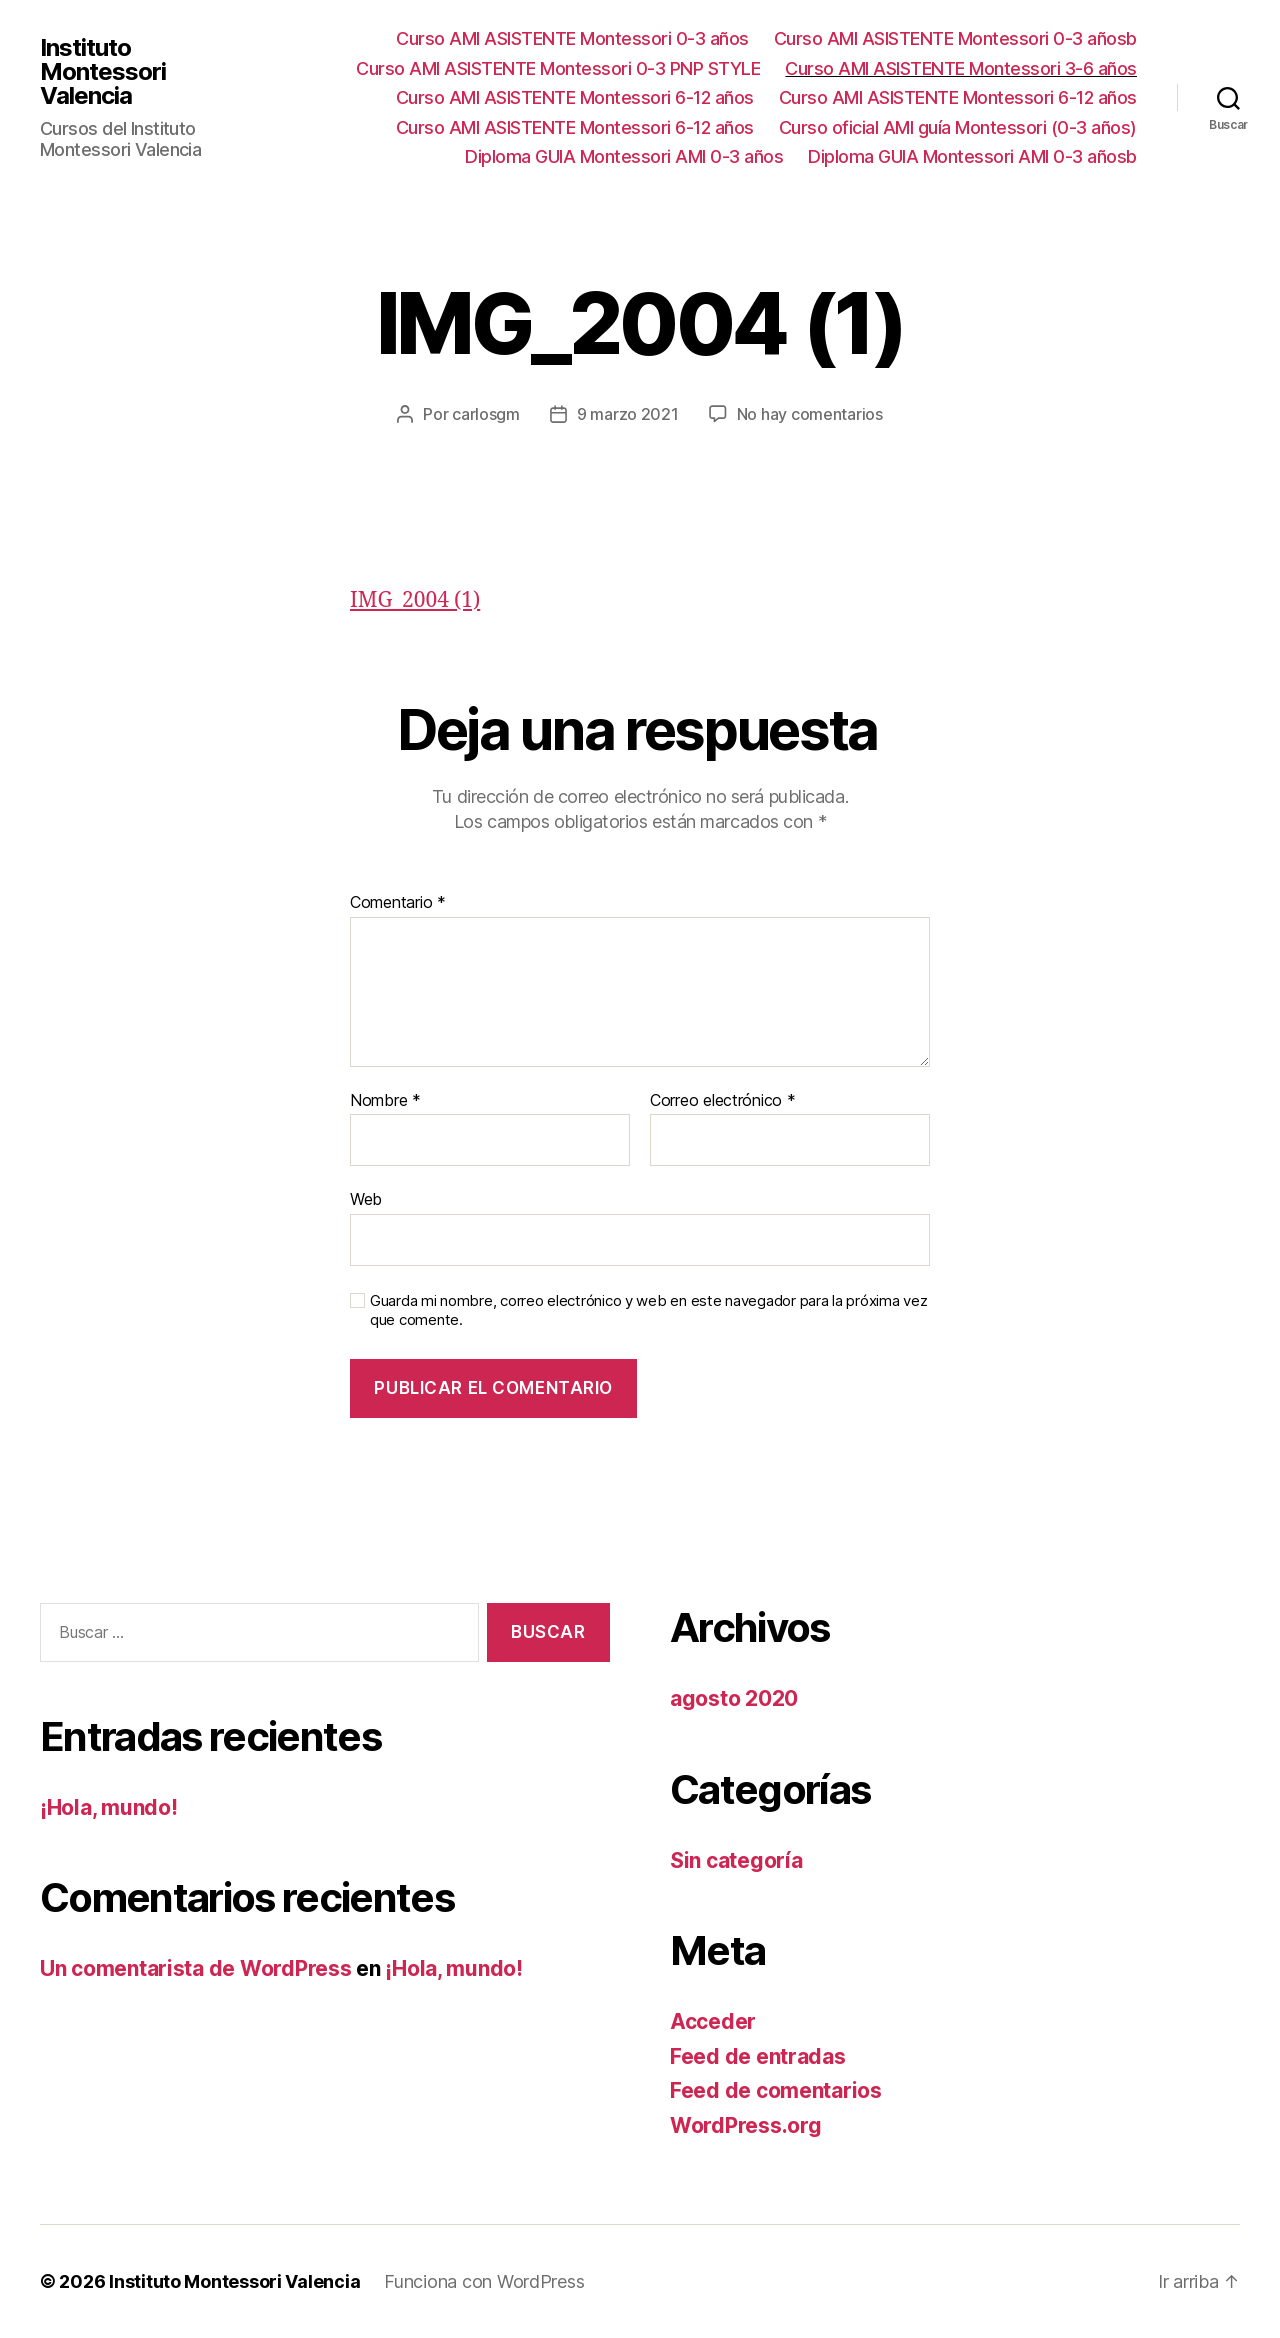  I want to click on Feed de entradas, so click(758, 2056).